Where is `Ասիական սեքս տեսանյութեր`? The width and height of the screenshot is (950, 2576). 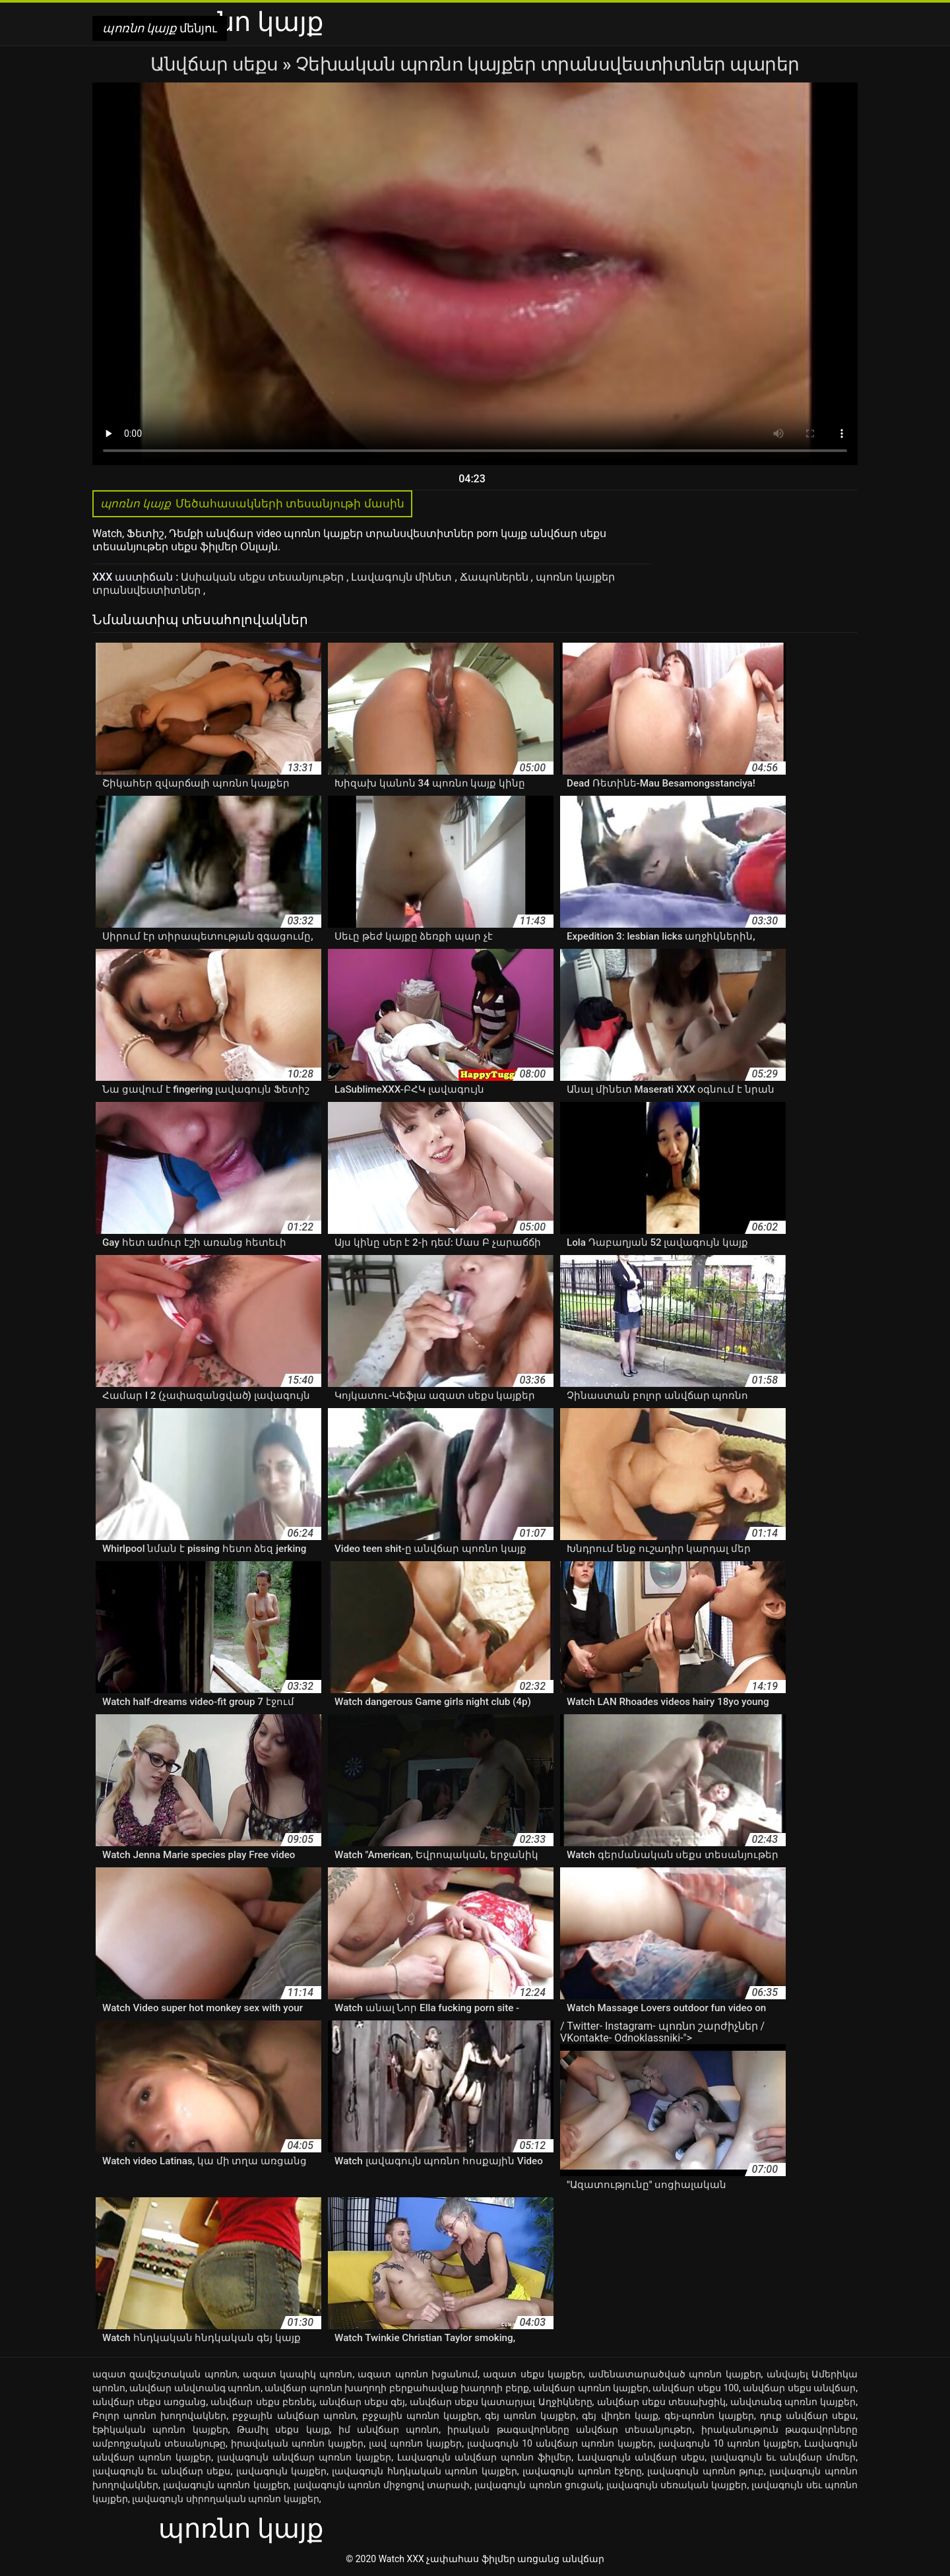 Ասիական սեքս տեսանյութեր is located at coordinates (263, 577).